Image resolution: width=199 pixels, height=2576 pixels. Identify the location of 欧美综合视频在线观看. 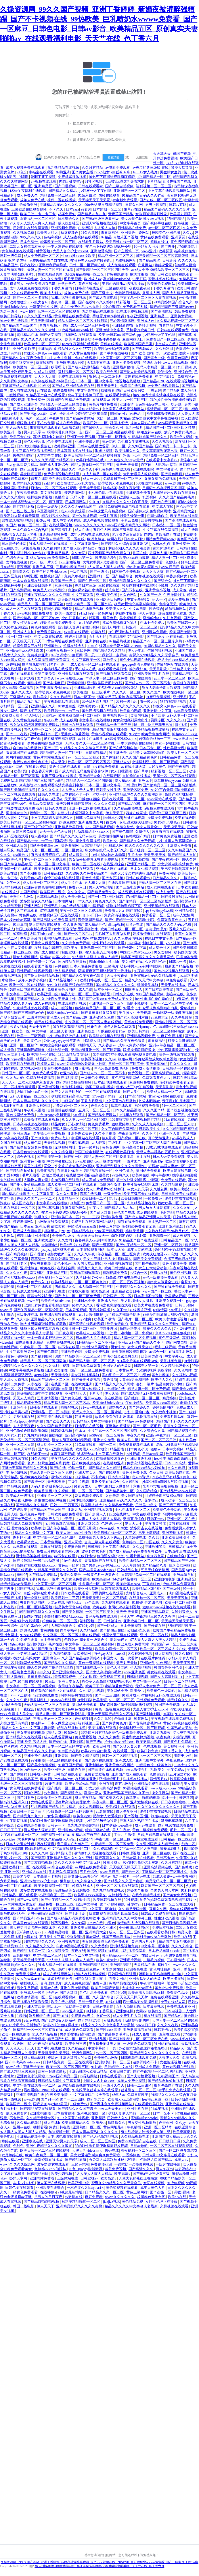
(76, 599).